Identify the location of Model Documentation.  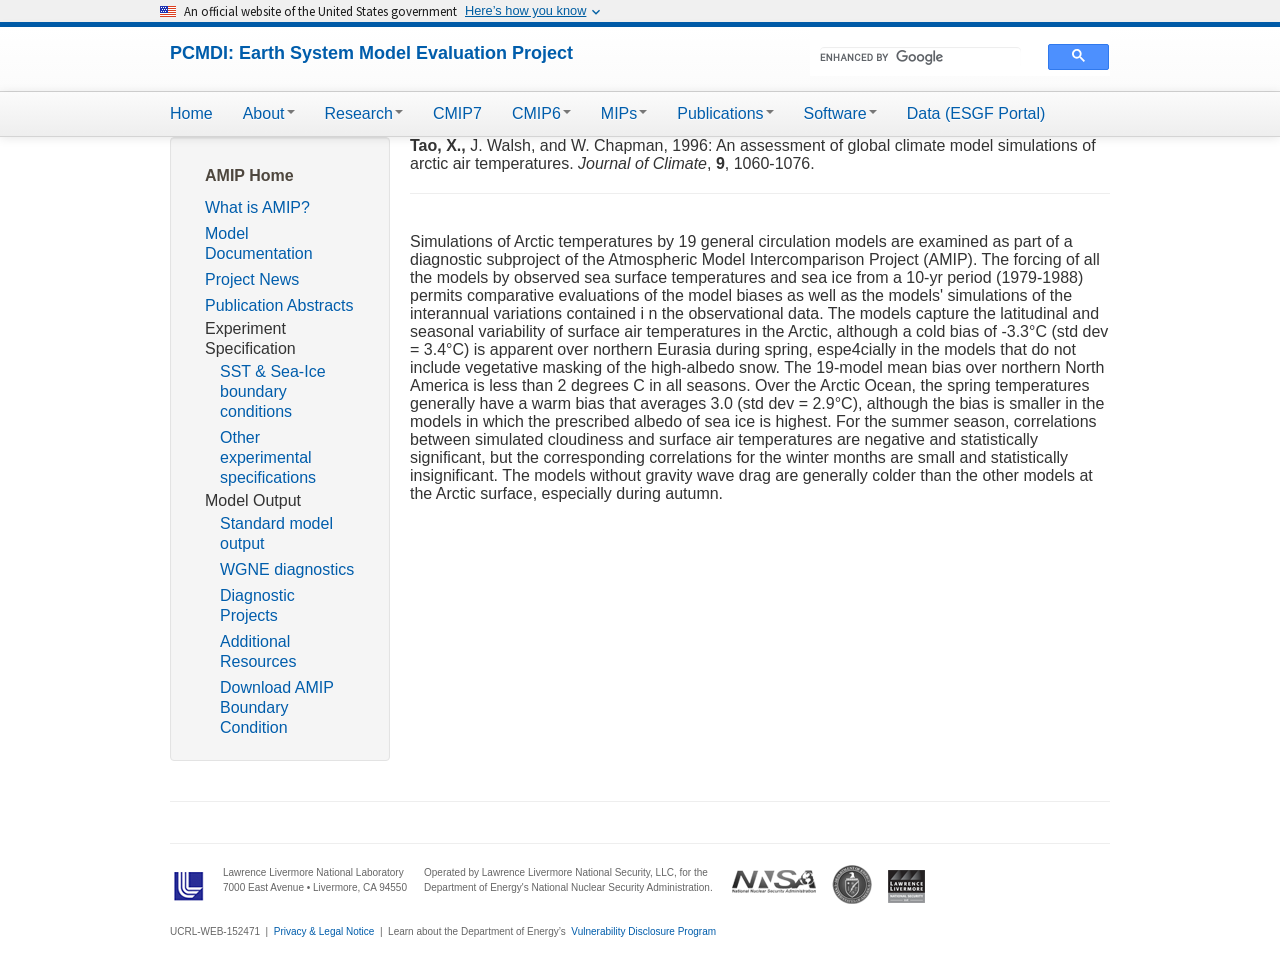
(259, 243).